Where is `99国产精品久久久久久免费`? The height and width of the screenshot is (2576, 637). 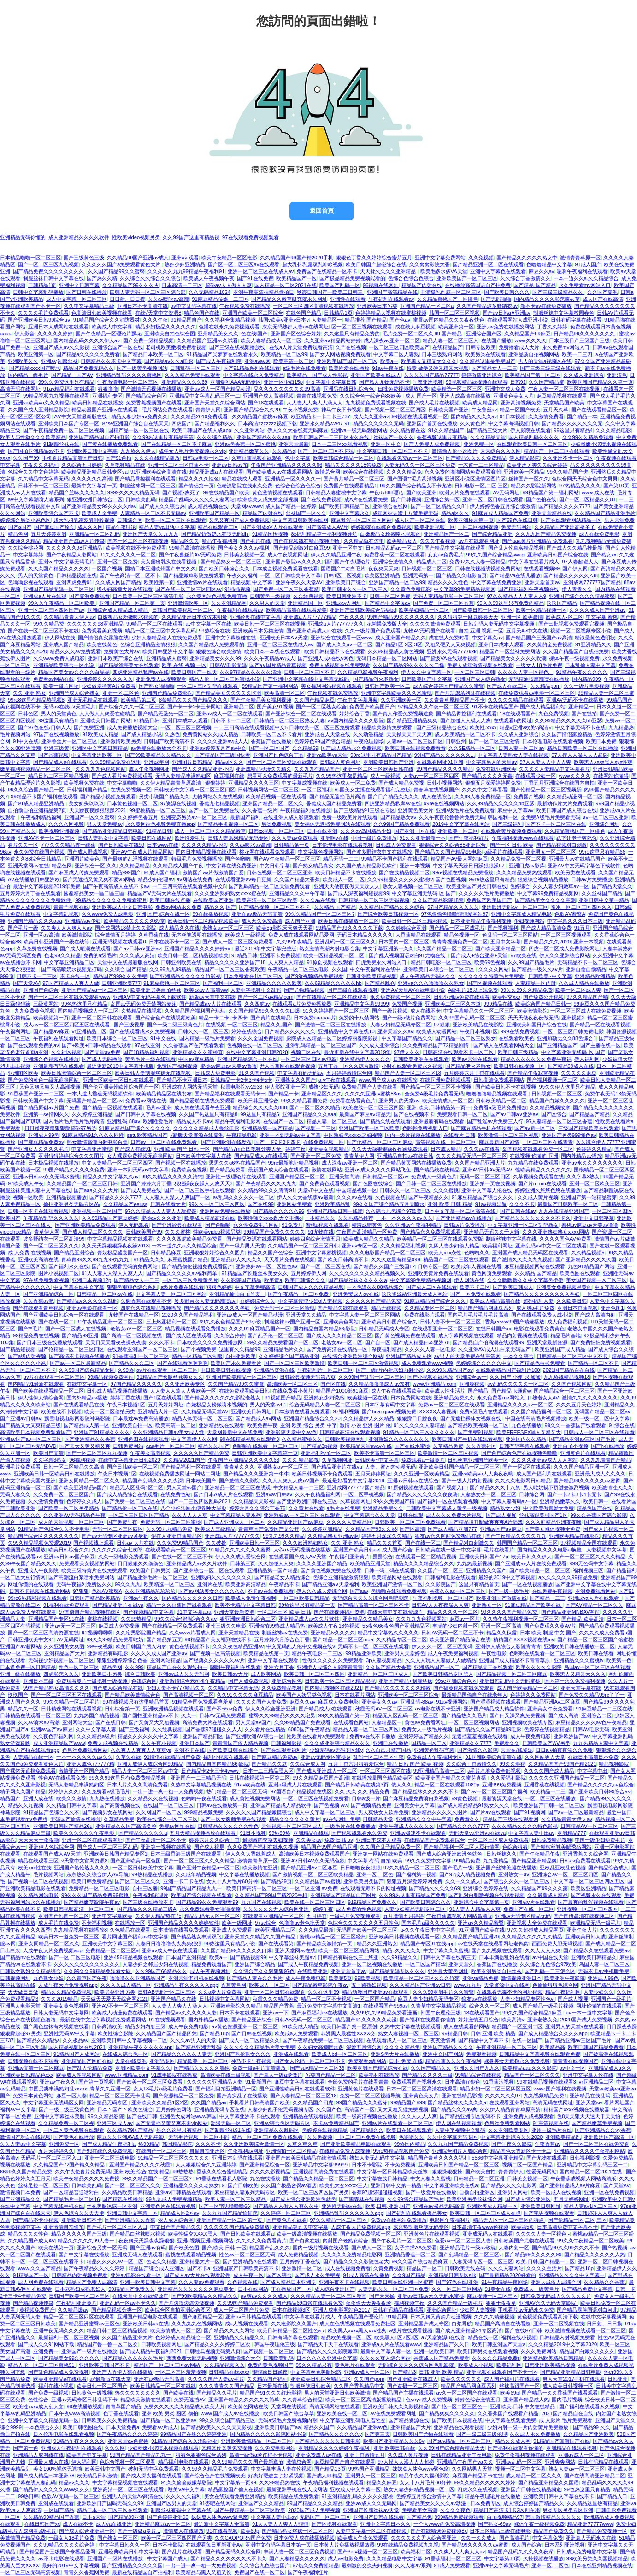
99国产精品久久久久久免费 is located at coordinates (74, 1169).